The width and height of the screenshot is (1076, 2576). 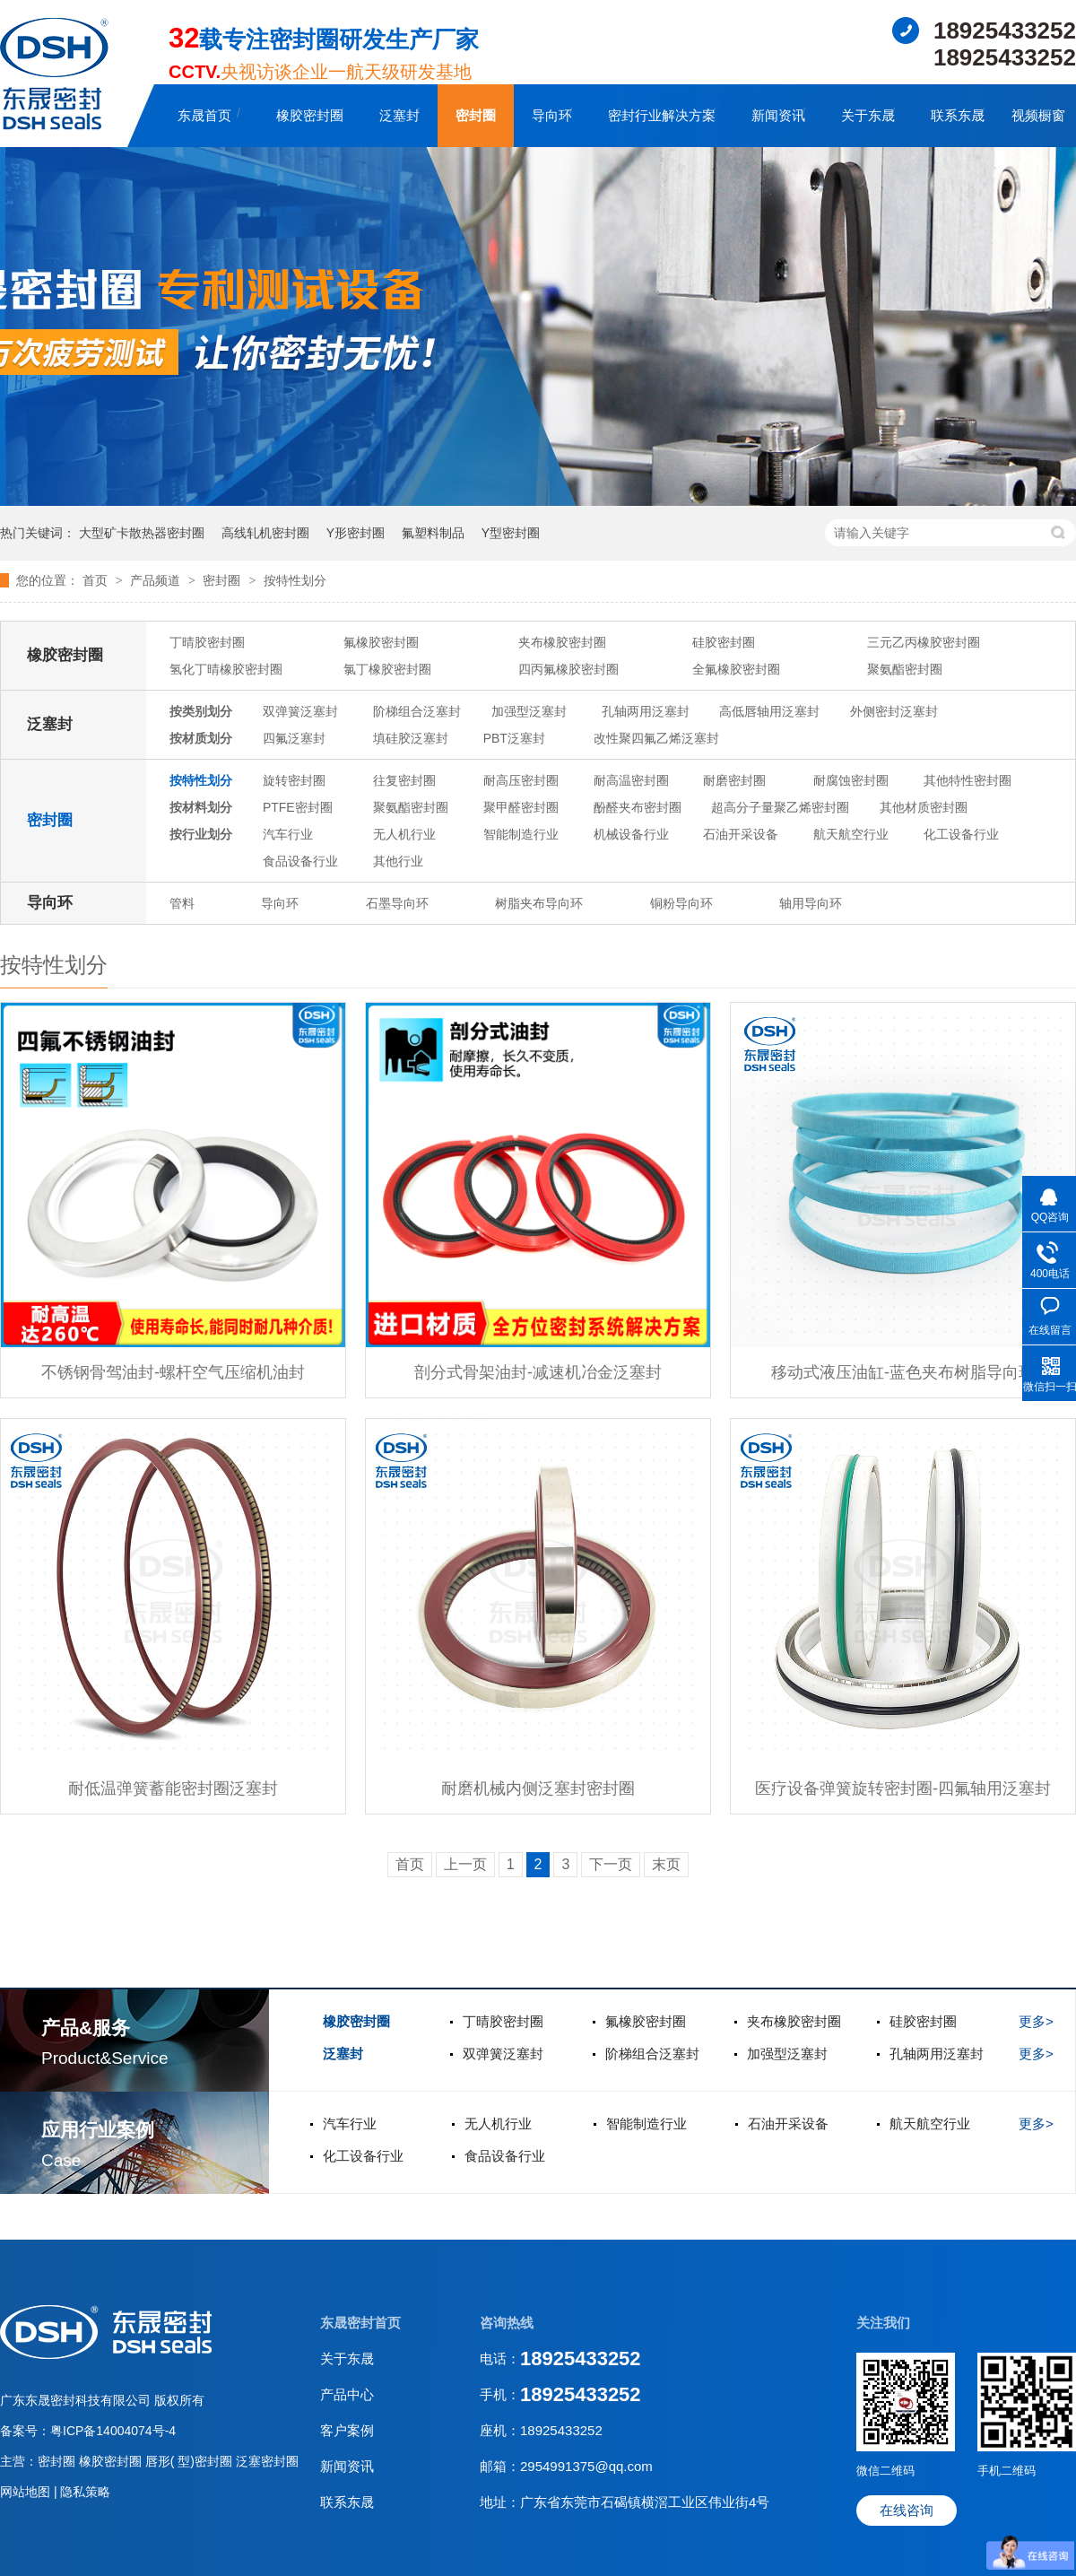 What do you see at coordinates (514, 738) in the screenshot?
I see `PBT泛塞封` at bounding box center [514, 738].